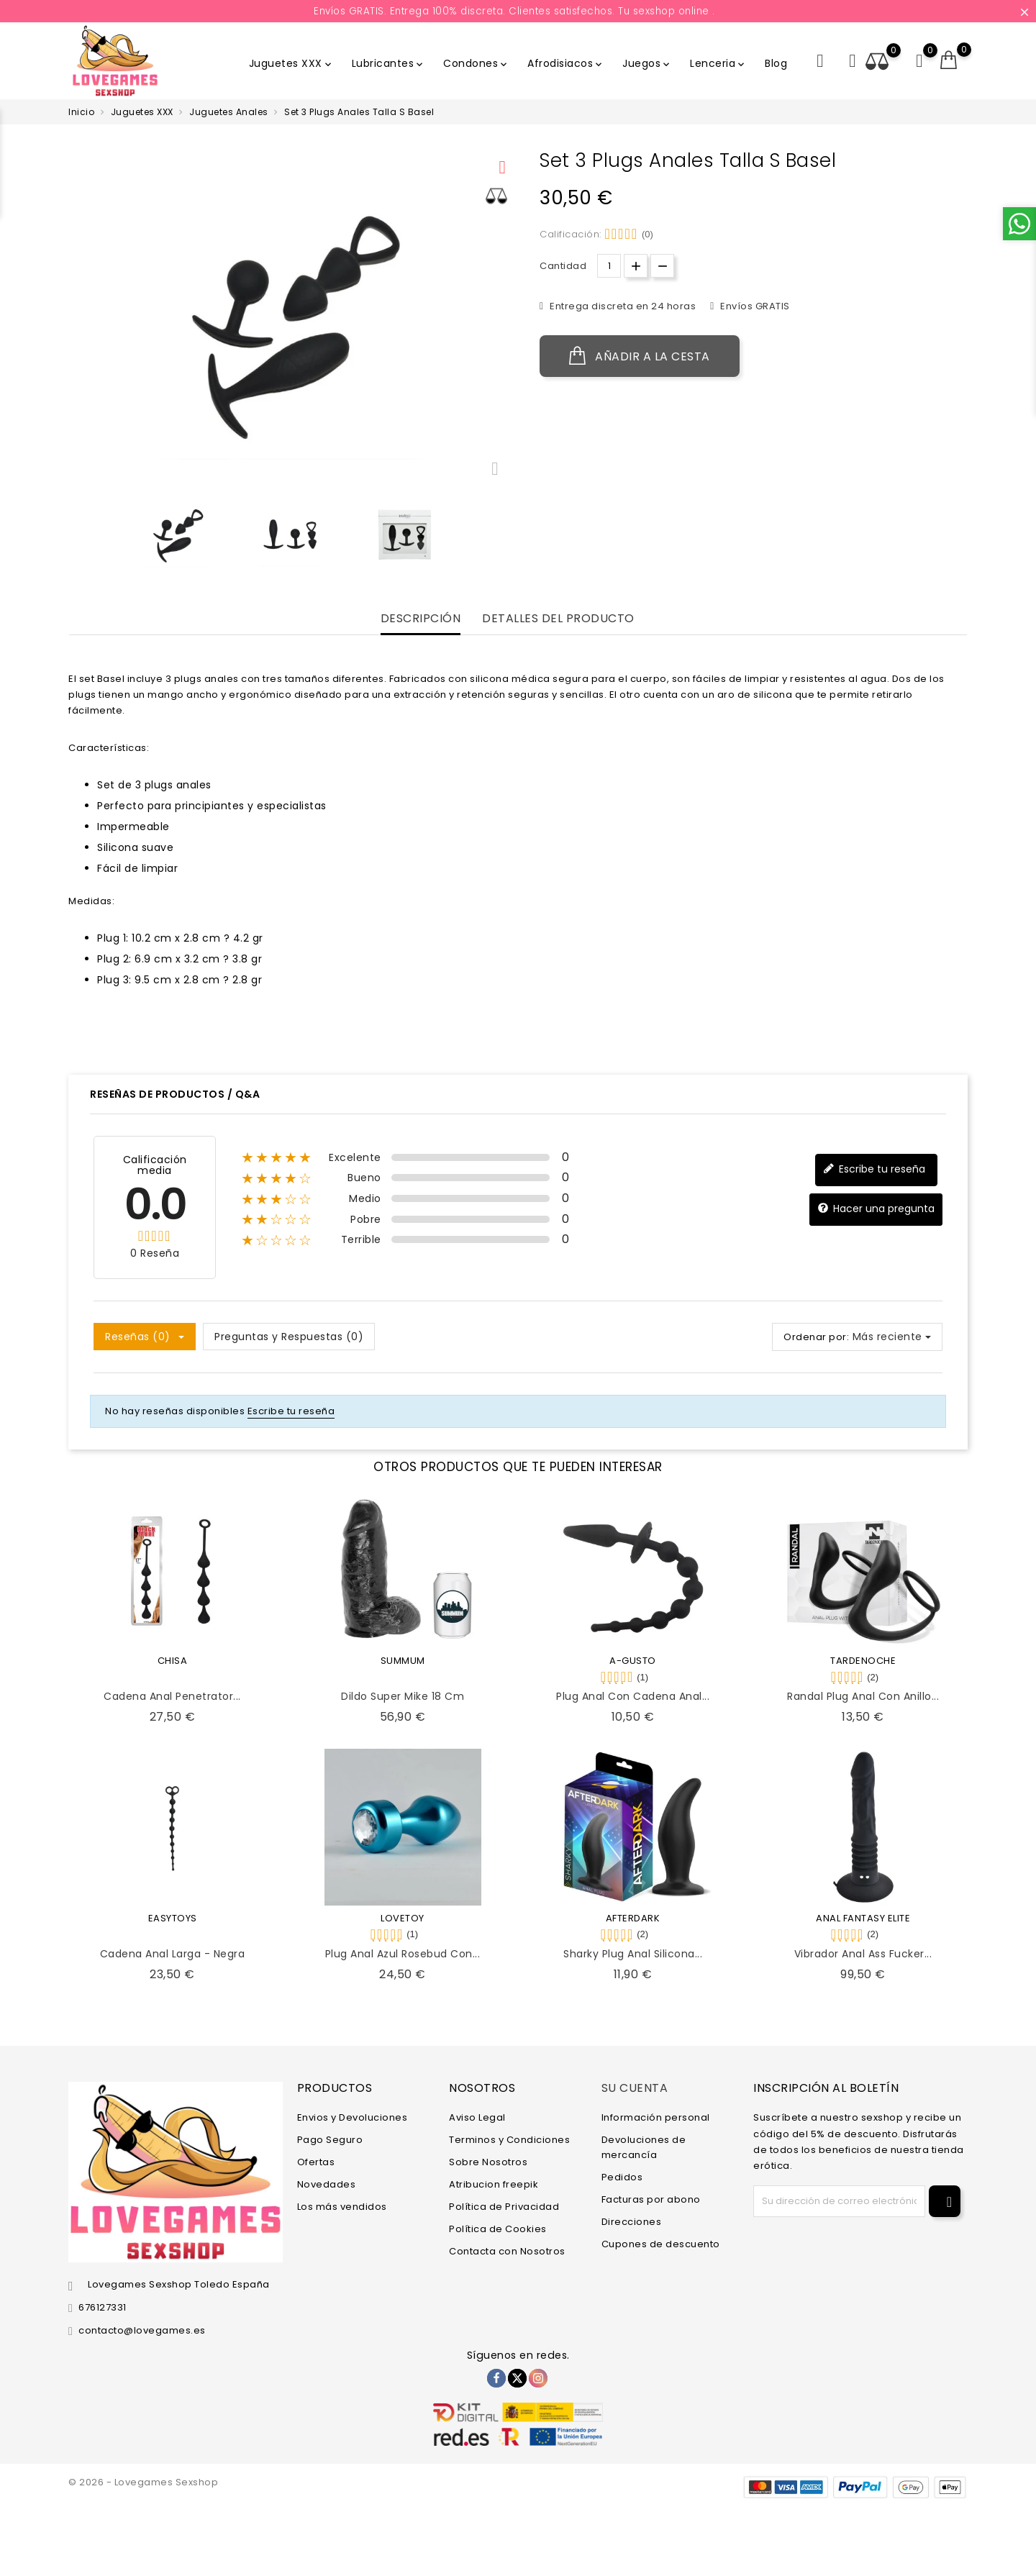  What do you see at coordinates (651, 2199) in the screenshot?
I see `Facturas por abono` at bounding box center [651, 2199].